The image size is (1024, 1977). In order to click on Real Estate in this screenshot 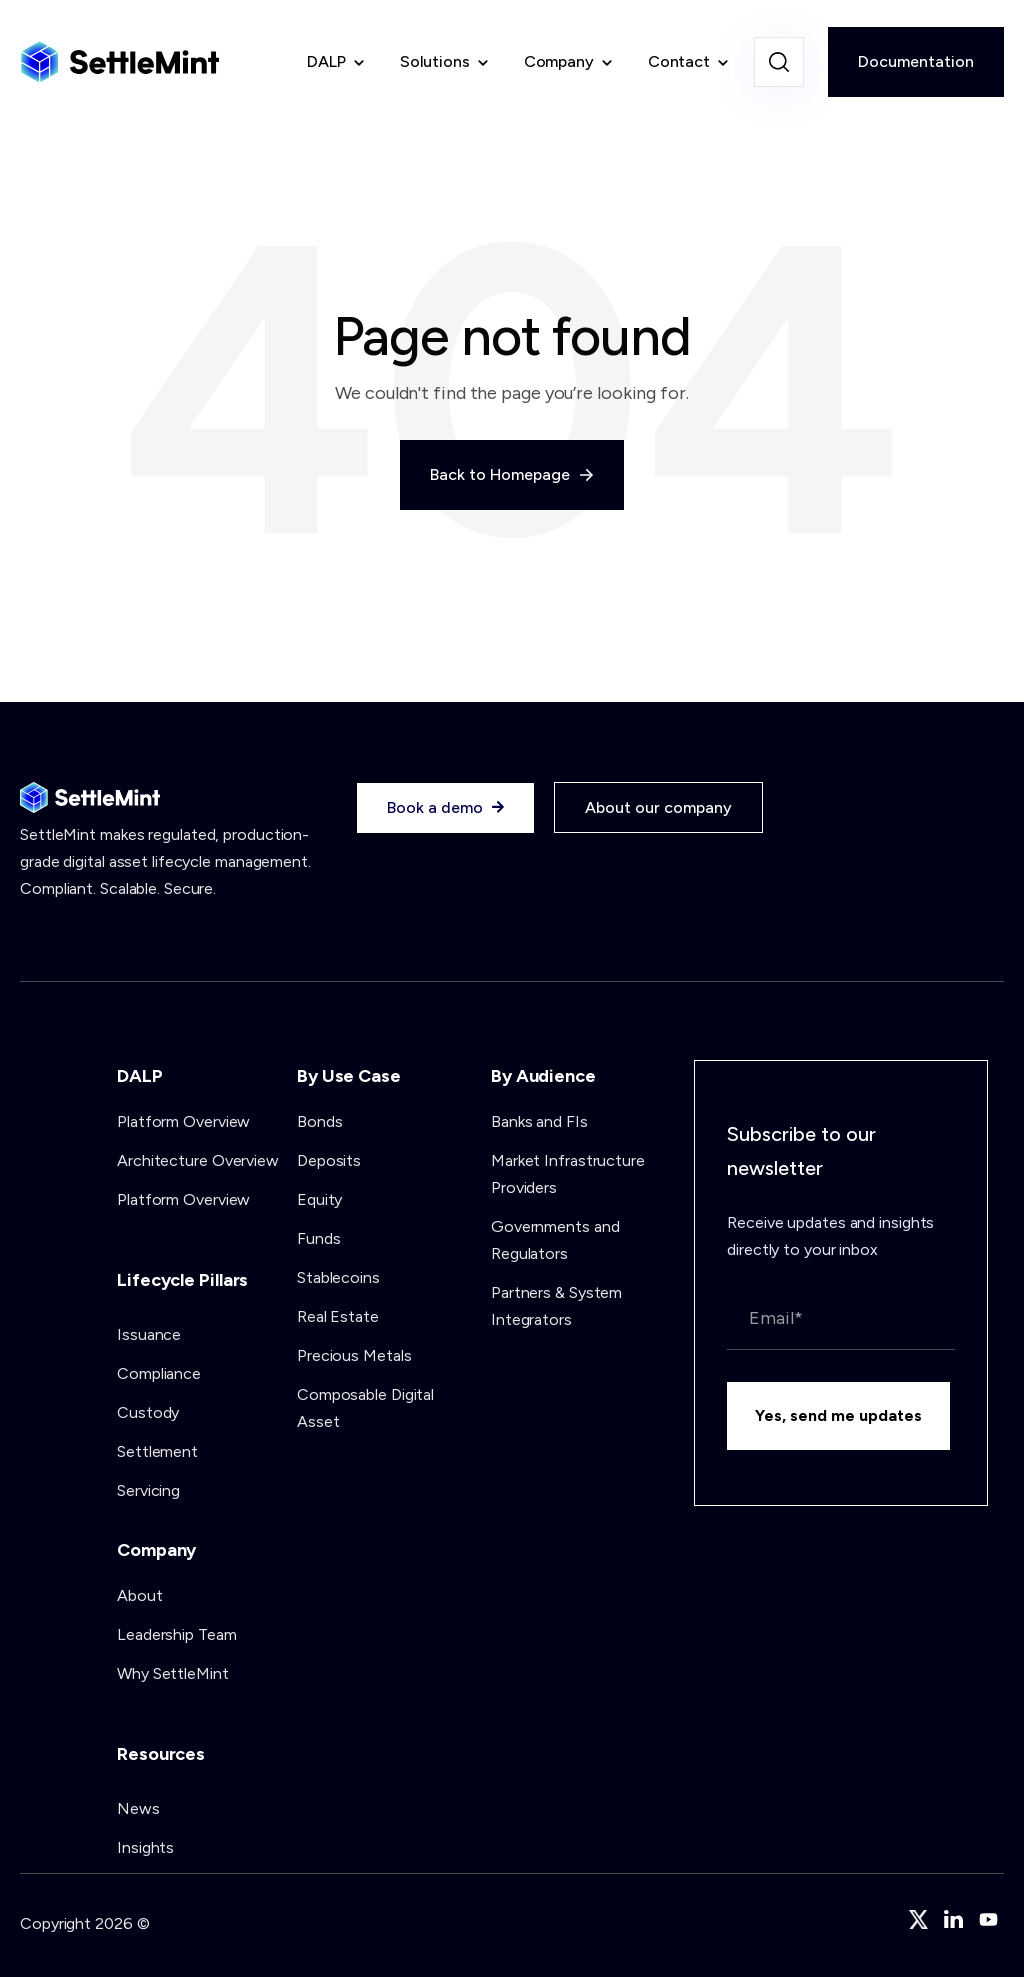, I will do `click(338, 1316)`.